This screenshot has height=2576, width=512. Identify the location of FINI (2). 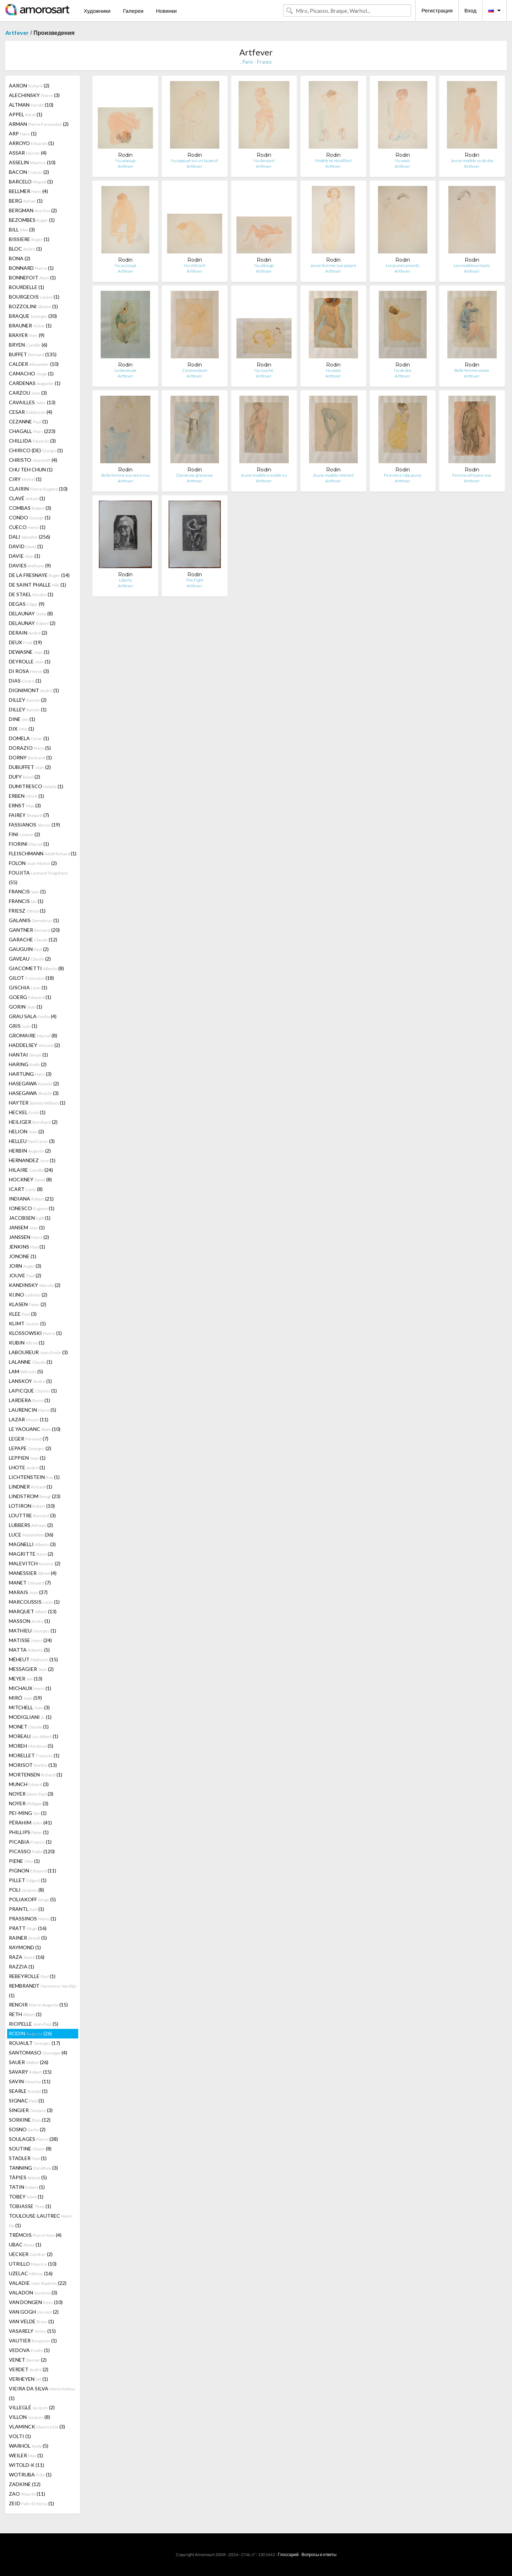
(24, 834).